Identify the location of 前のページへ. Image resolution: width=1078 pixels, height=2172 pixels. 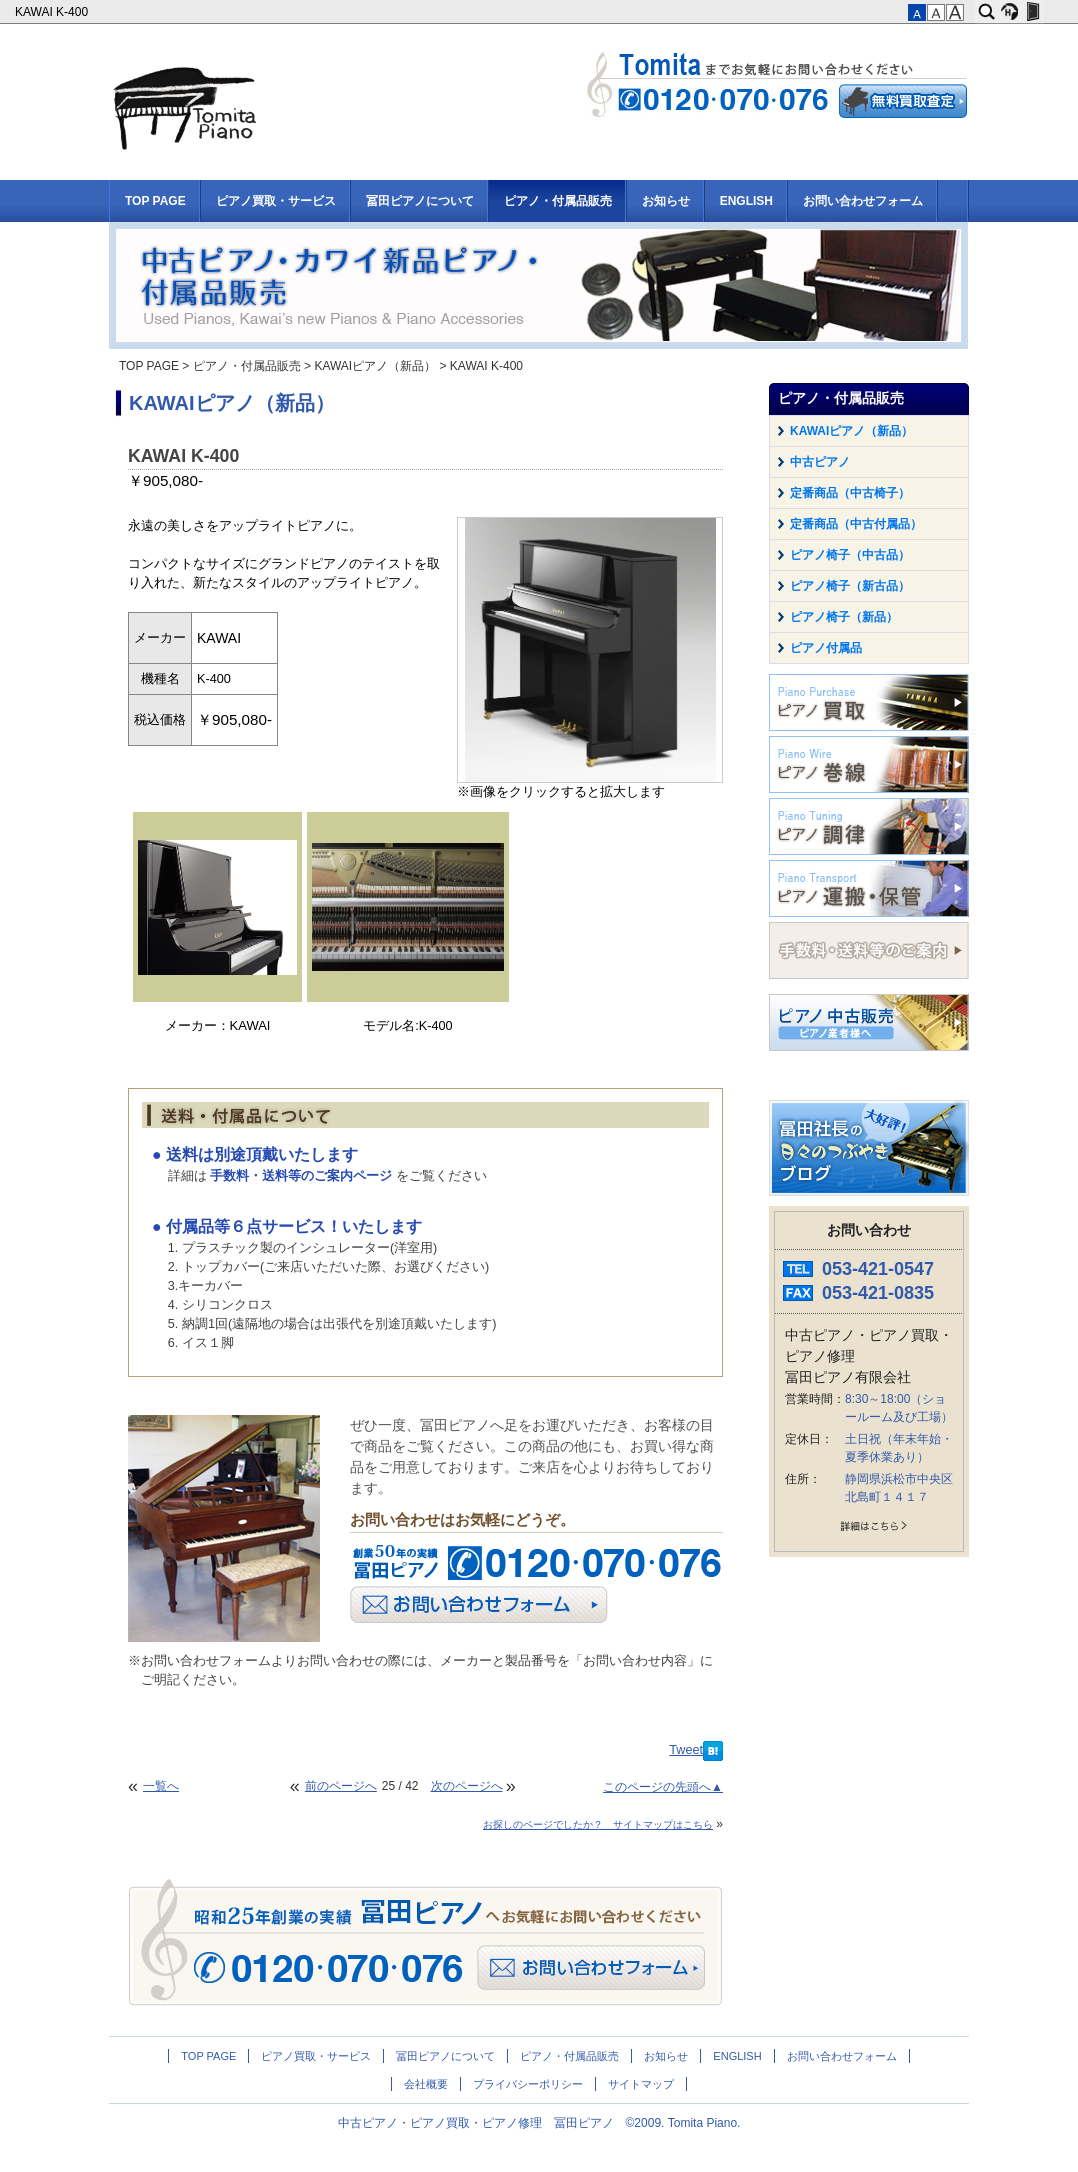
(341, 1786).